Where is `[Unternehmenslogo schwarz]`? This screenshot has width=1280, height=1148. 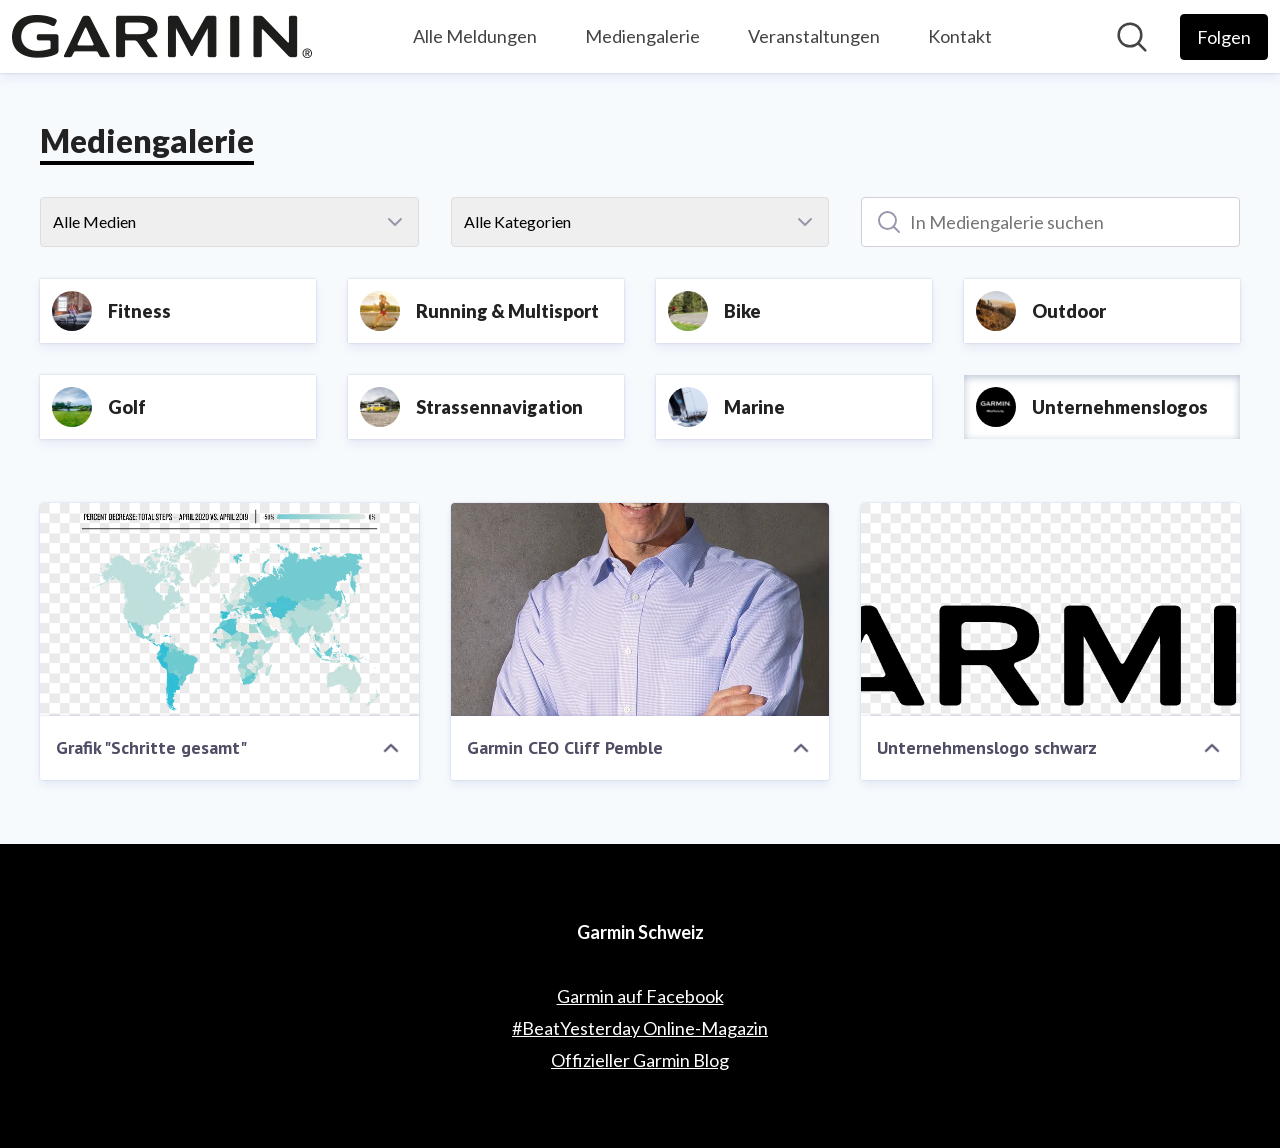 [Unternehmenslogo schwarz] is located at coordinates (1050, 609).